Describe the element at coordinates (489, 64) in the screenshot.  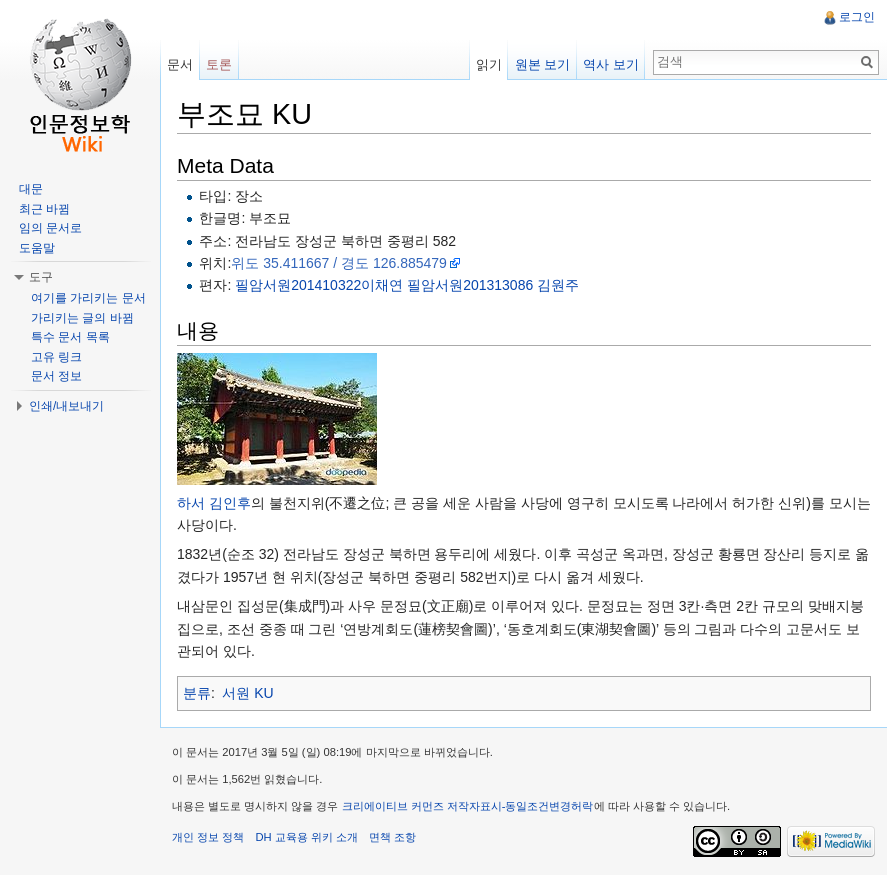
I see `읽기` at that location.